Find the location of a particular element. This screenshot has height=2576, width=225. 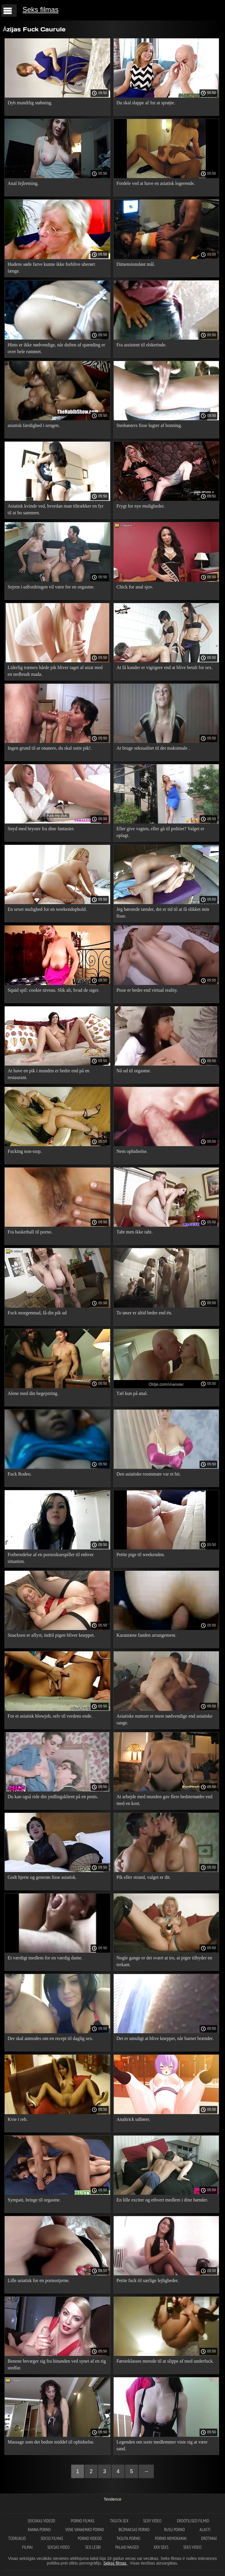

Godt hjerte og generøs fisse asiatisk. is located at coordinates (42, 1877).